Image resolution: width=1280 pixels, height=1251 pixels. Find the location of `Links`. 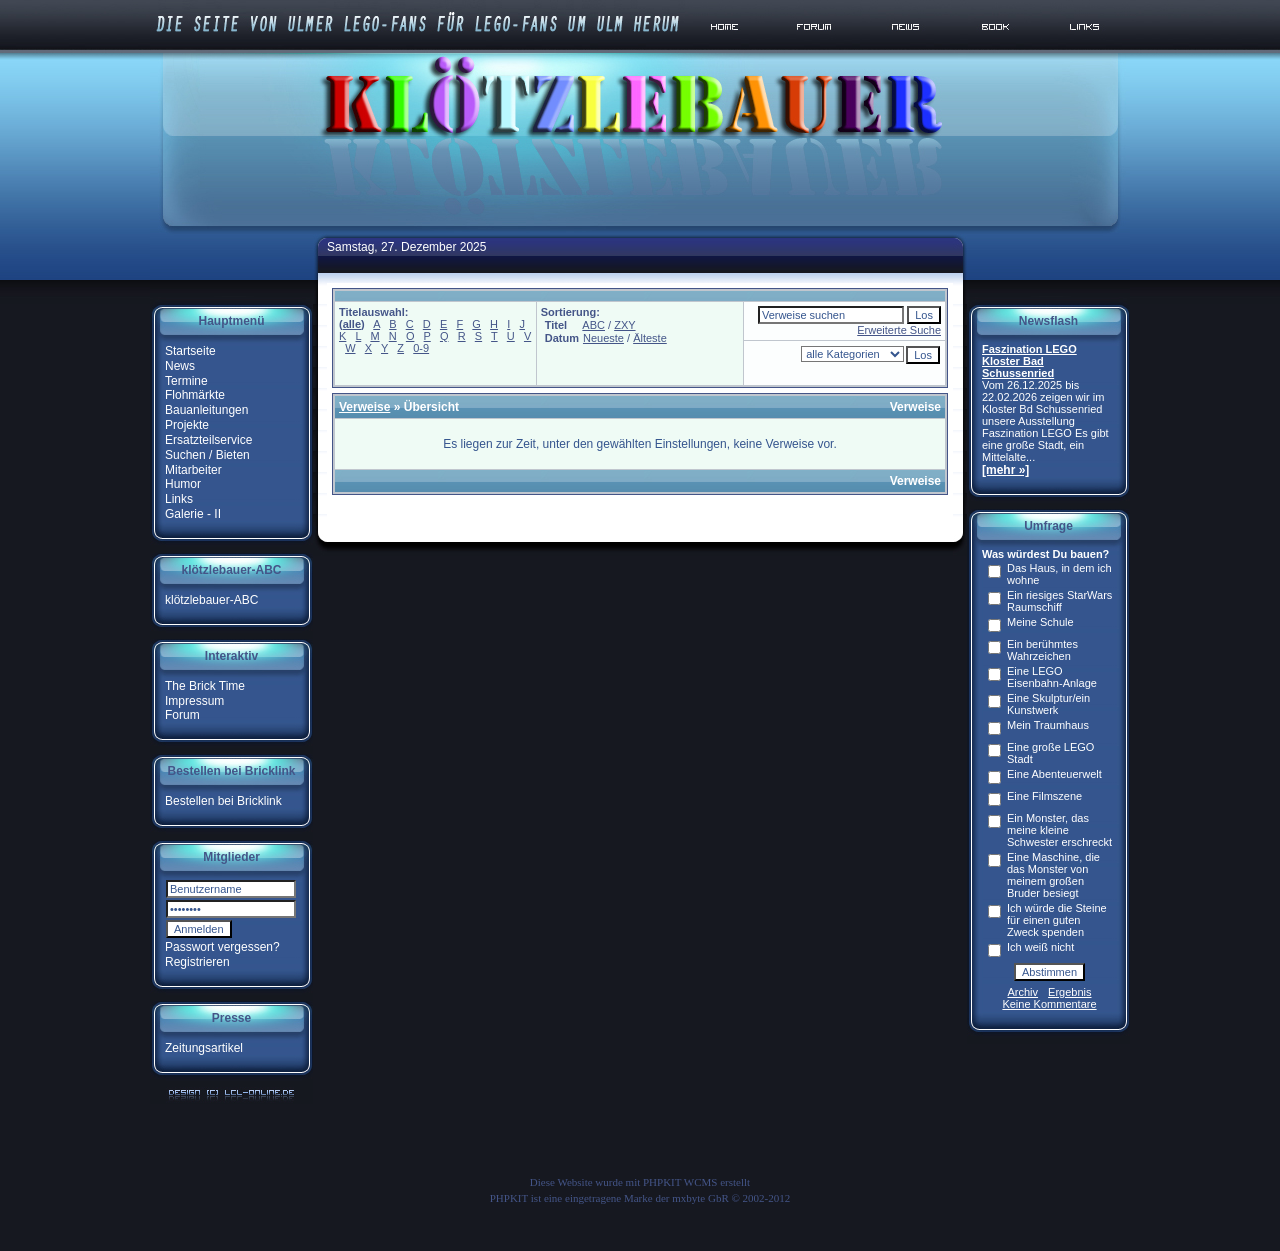

Links is located at coordinates (179, 499).